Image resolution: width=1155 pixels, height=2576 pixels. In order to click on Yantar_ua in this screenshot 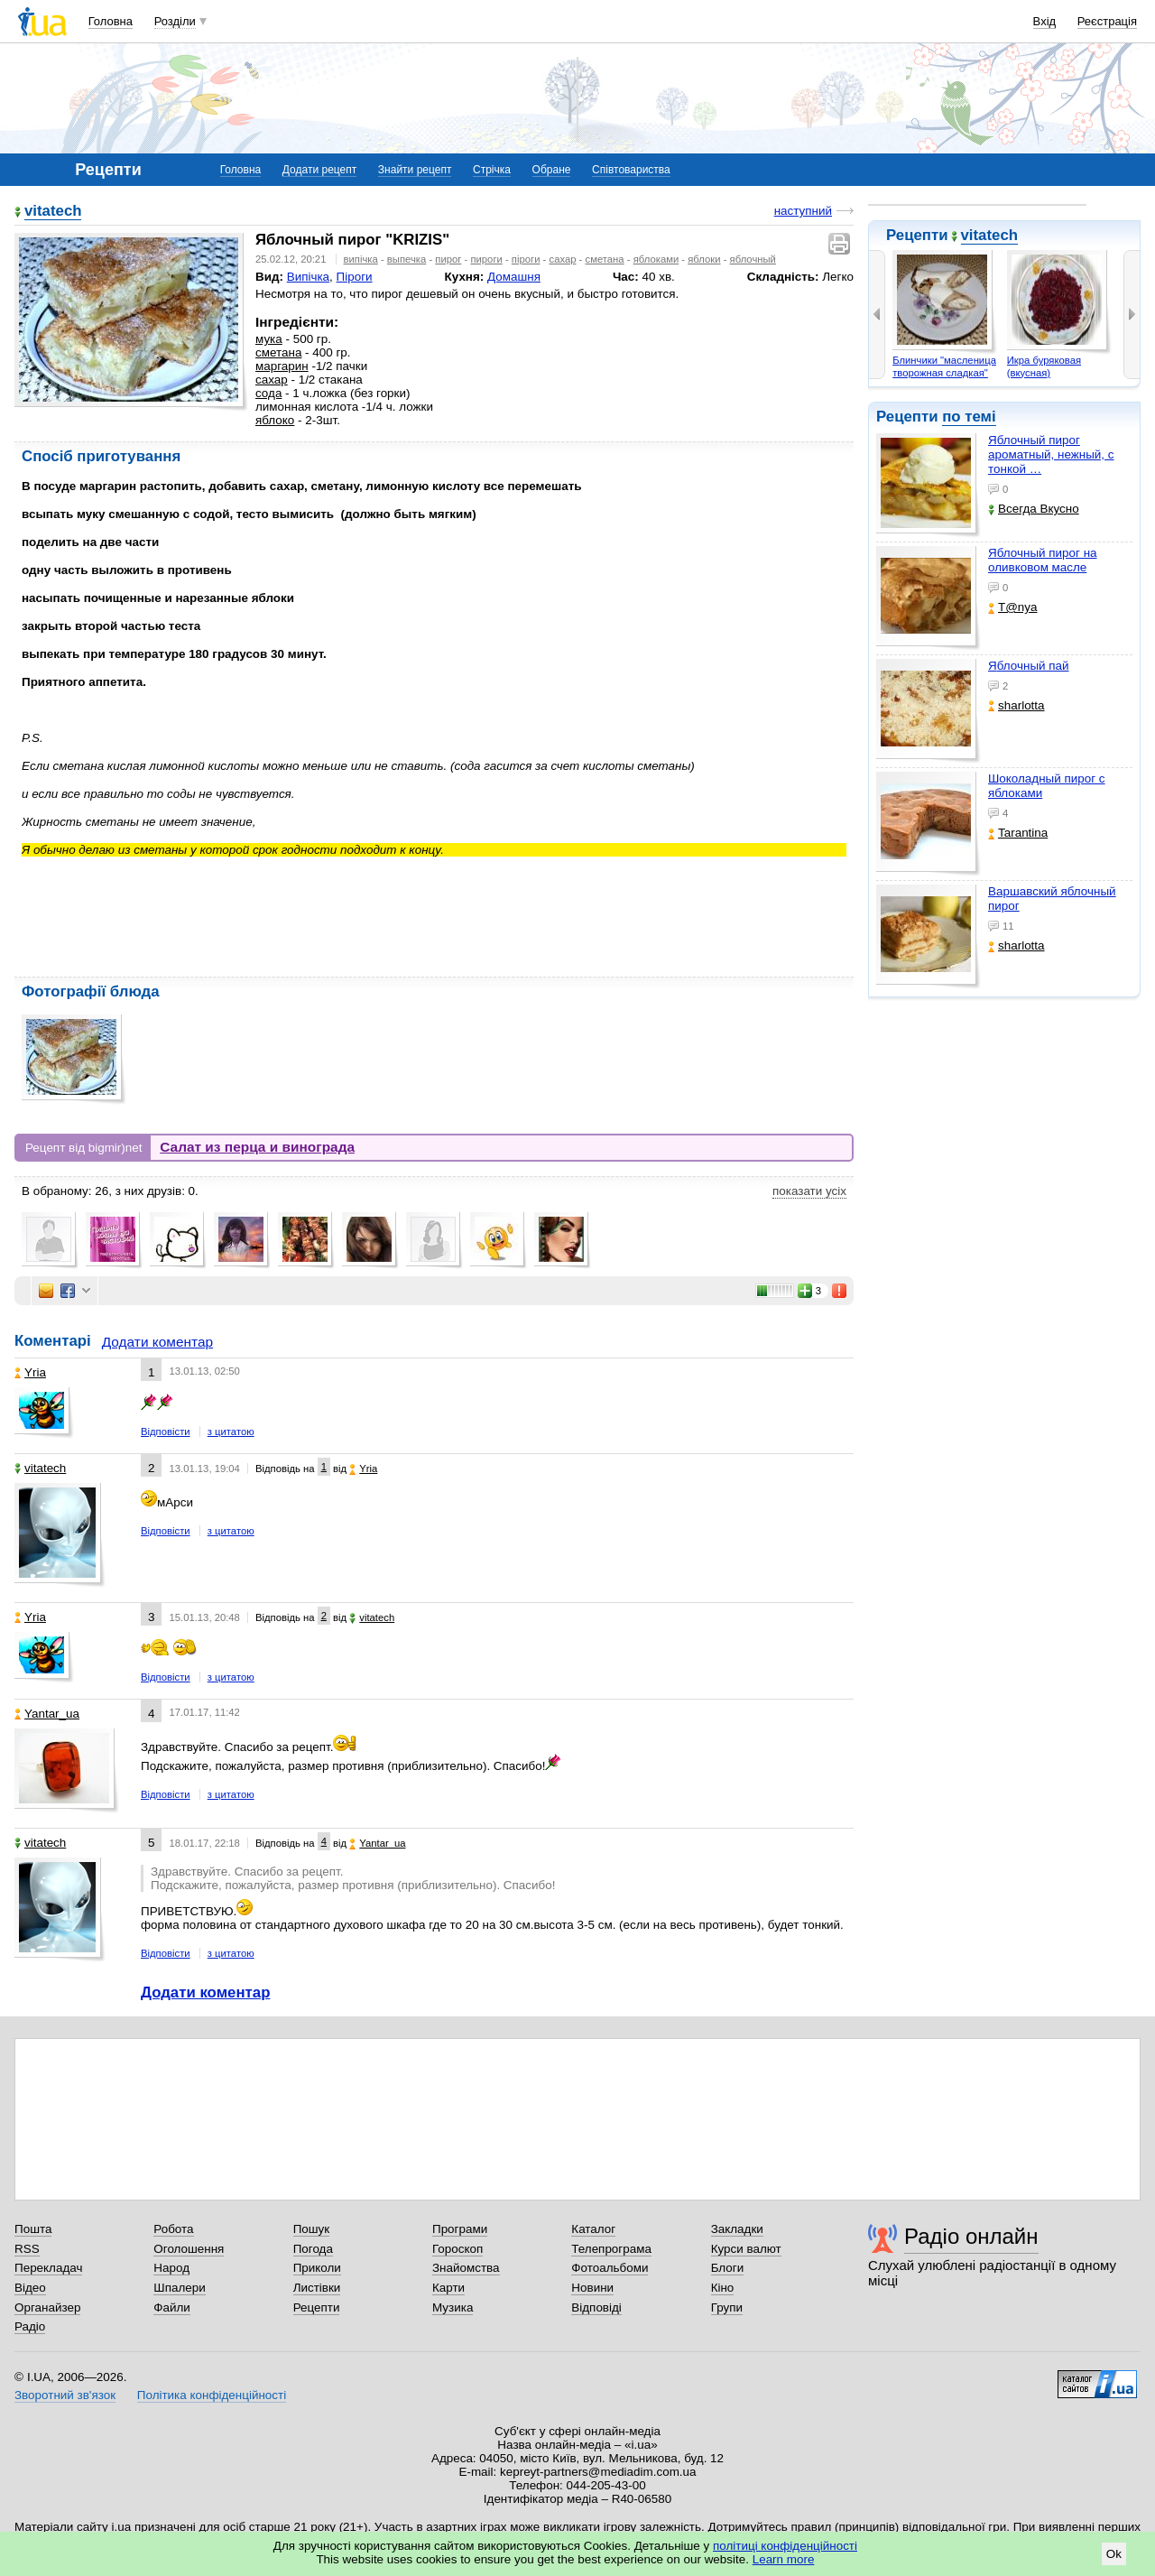, I will do `click(46, 1713)`.